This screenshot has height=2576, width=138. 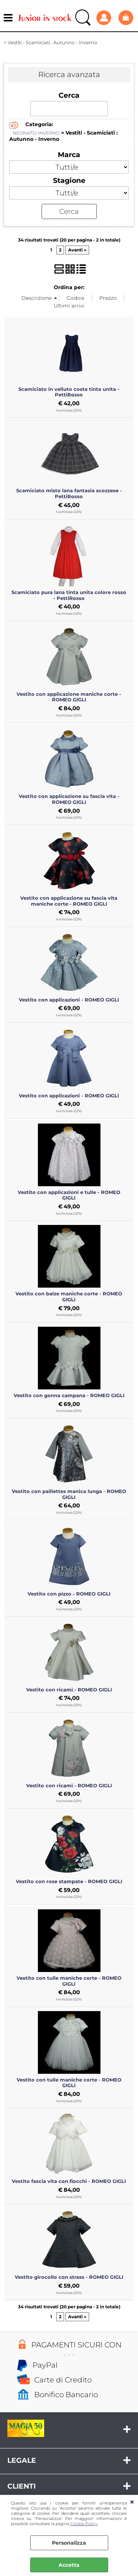 I want to click on Scamiciato misto lana fantasia scozzese - PettiRosso, so click(x=69, y=493).